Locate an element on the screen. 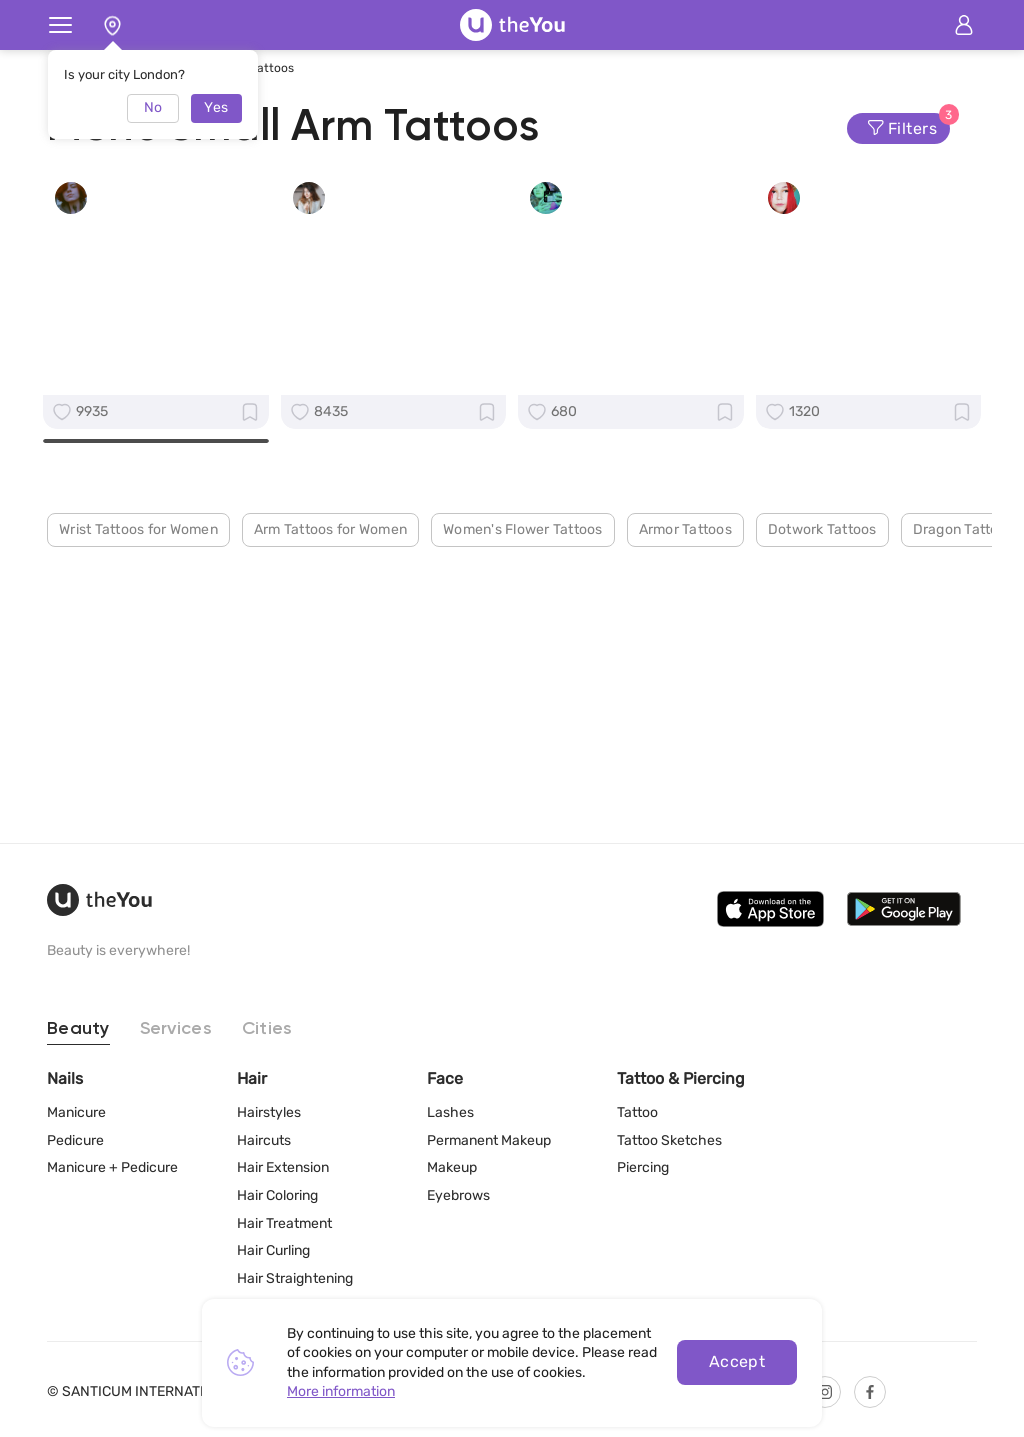  Hair Treatment is located at coordinates (284, 1223).